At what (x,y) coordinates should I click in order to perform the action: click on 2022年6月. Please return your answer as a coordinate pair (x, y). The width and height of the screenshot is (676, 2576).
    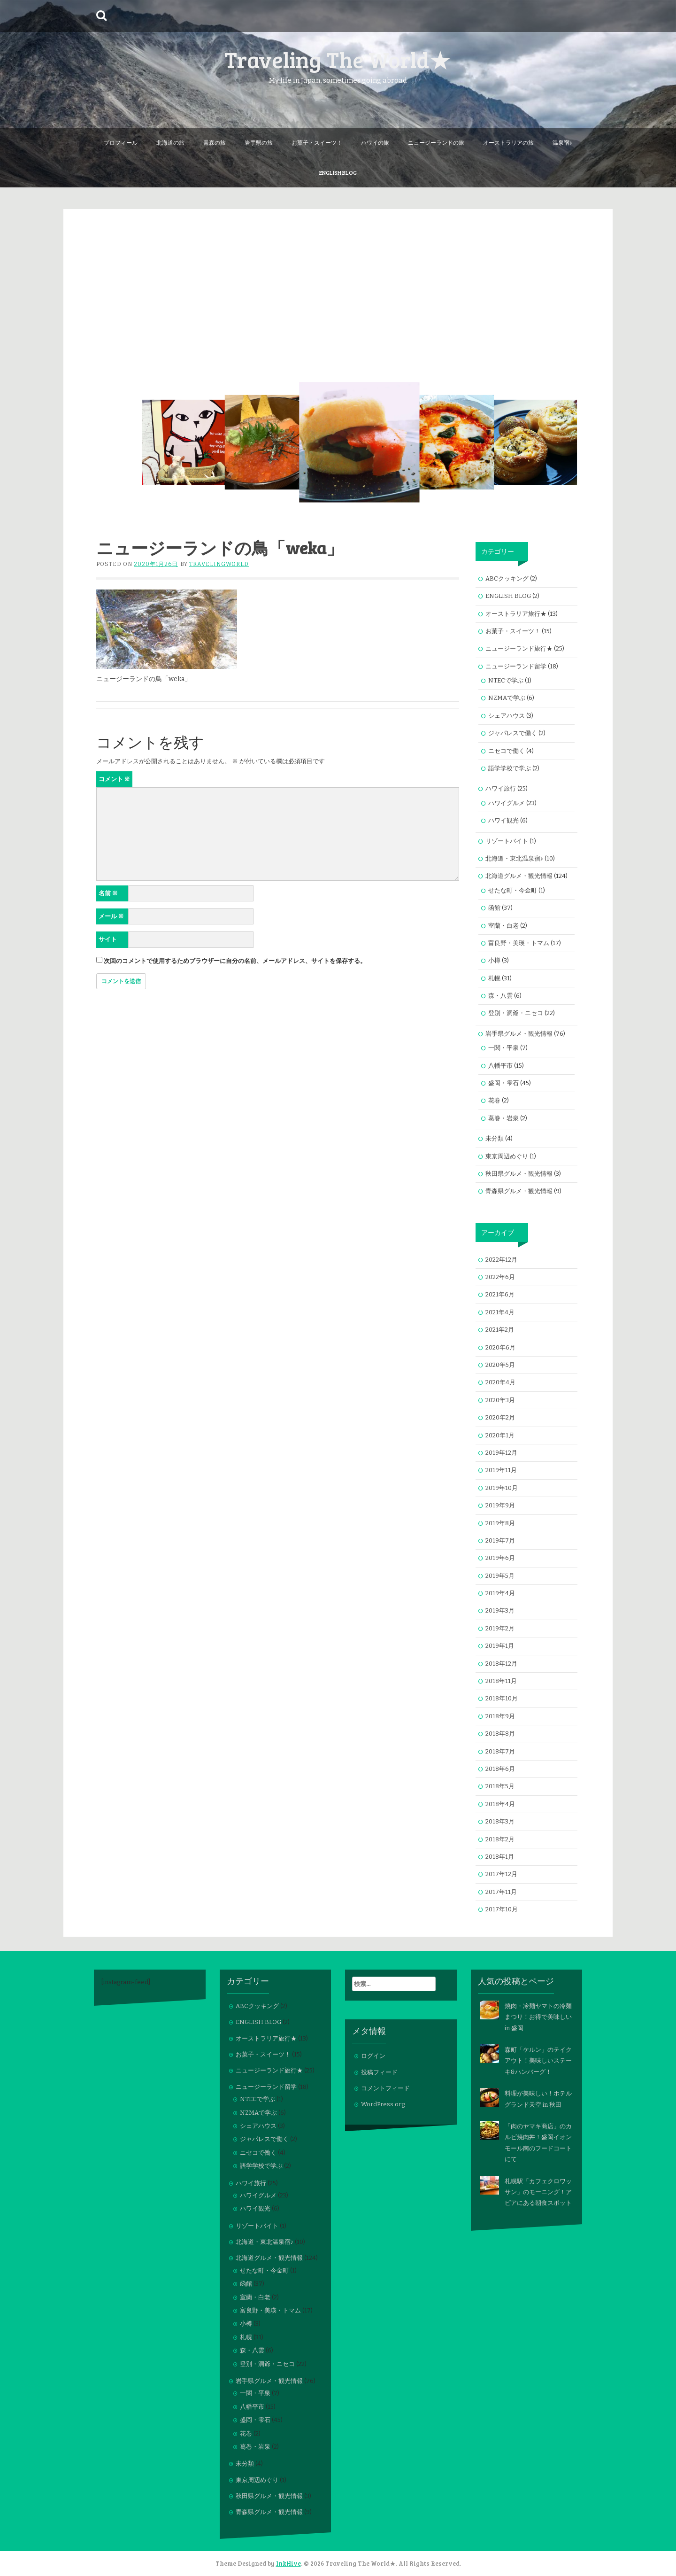
    Looking at the image, I should click on (500, 1276).